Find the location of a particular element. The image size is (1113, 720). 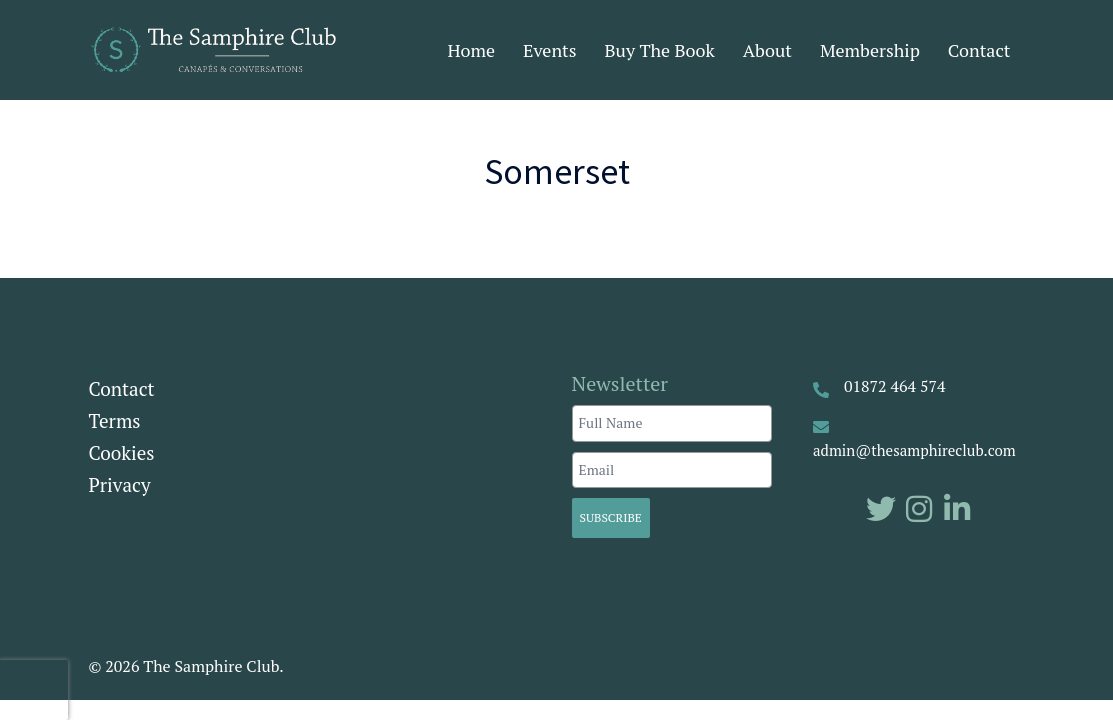

Subscribe is located at coordinates (611, 517).